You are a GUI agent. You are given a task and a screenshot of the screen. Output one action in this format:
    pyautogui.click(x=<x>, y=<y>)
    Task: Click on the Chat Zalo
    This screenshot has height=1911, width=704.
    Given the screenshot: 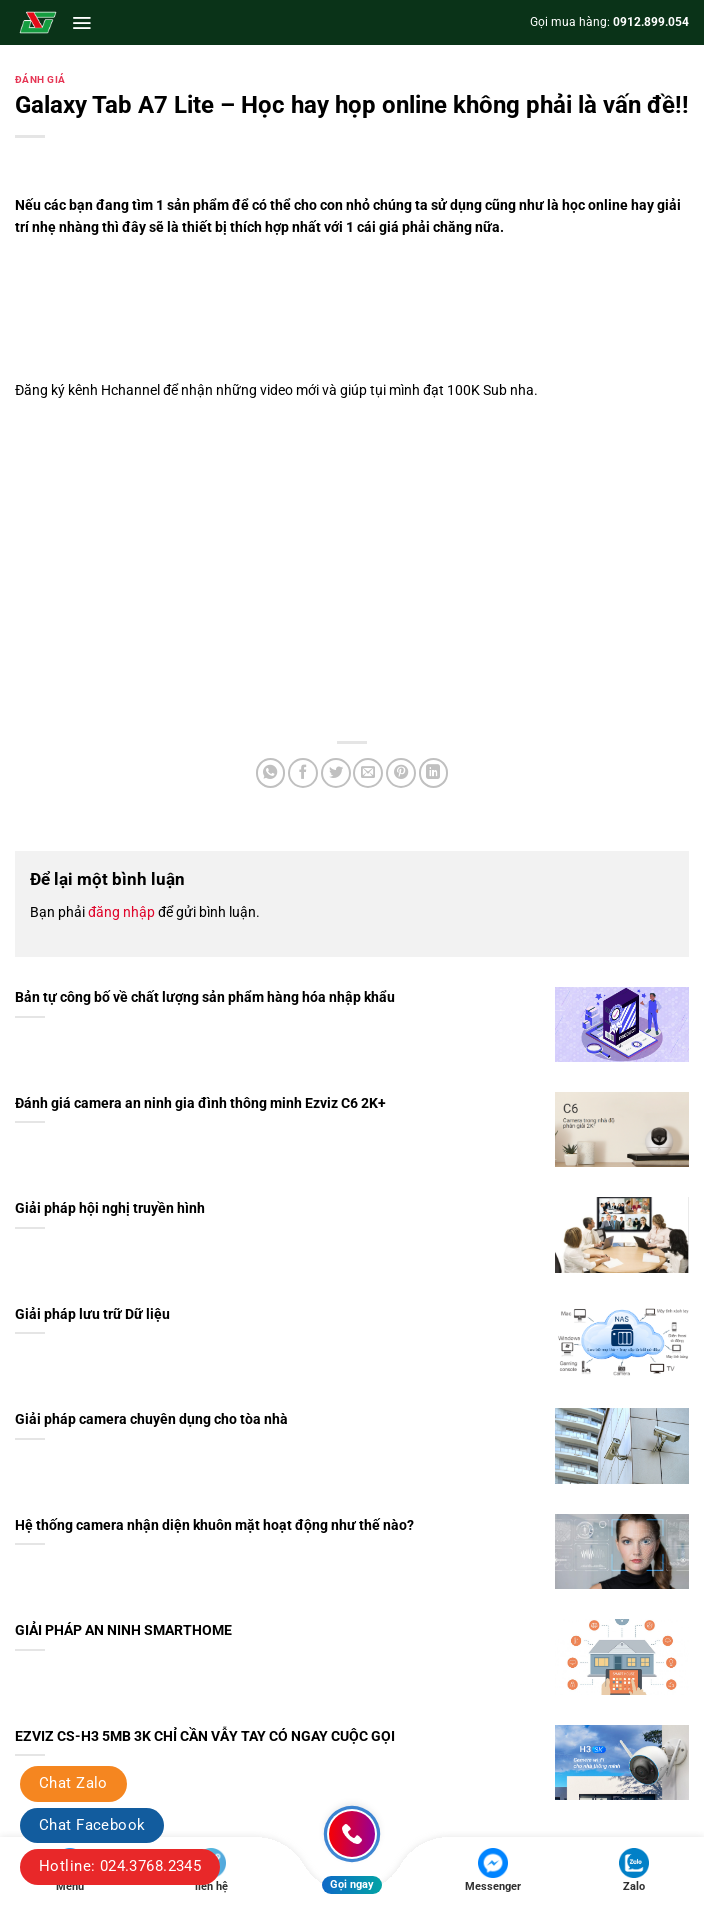 What is the action you would take?
    pyautogui.click(x=73, y=1783)
    